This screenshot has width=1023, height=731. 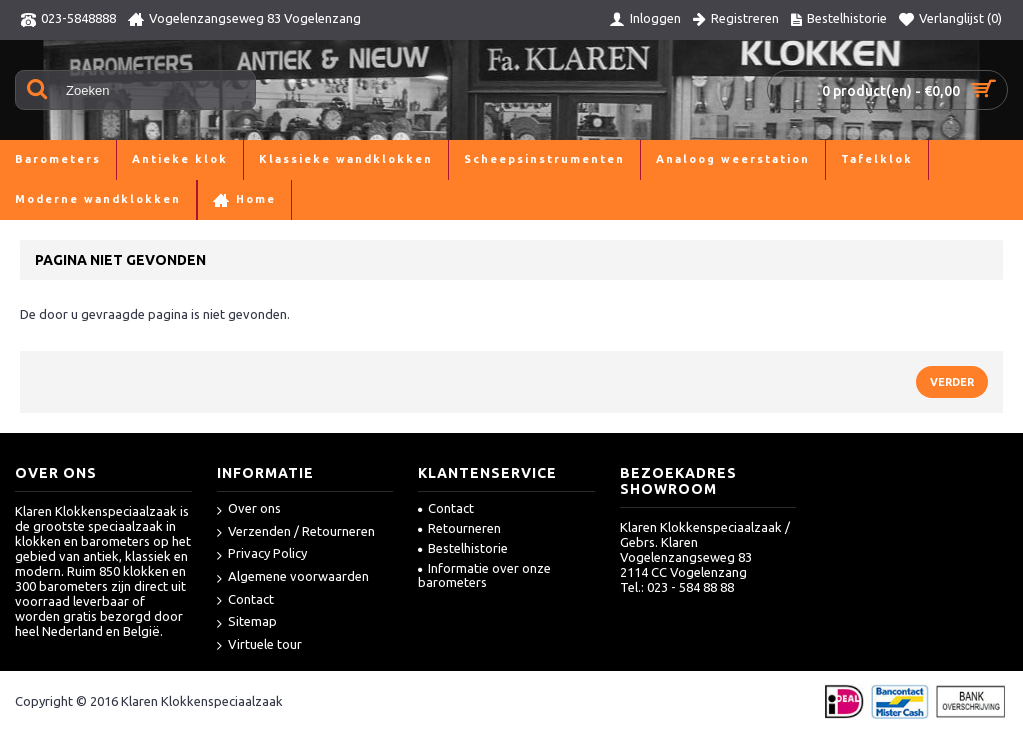 What do you see at coordinates (952, 382) in the screenshot?
I see `Verder` at bounding box center [952, 382].